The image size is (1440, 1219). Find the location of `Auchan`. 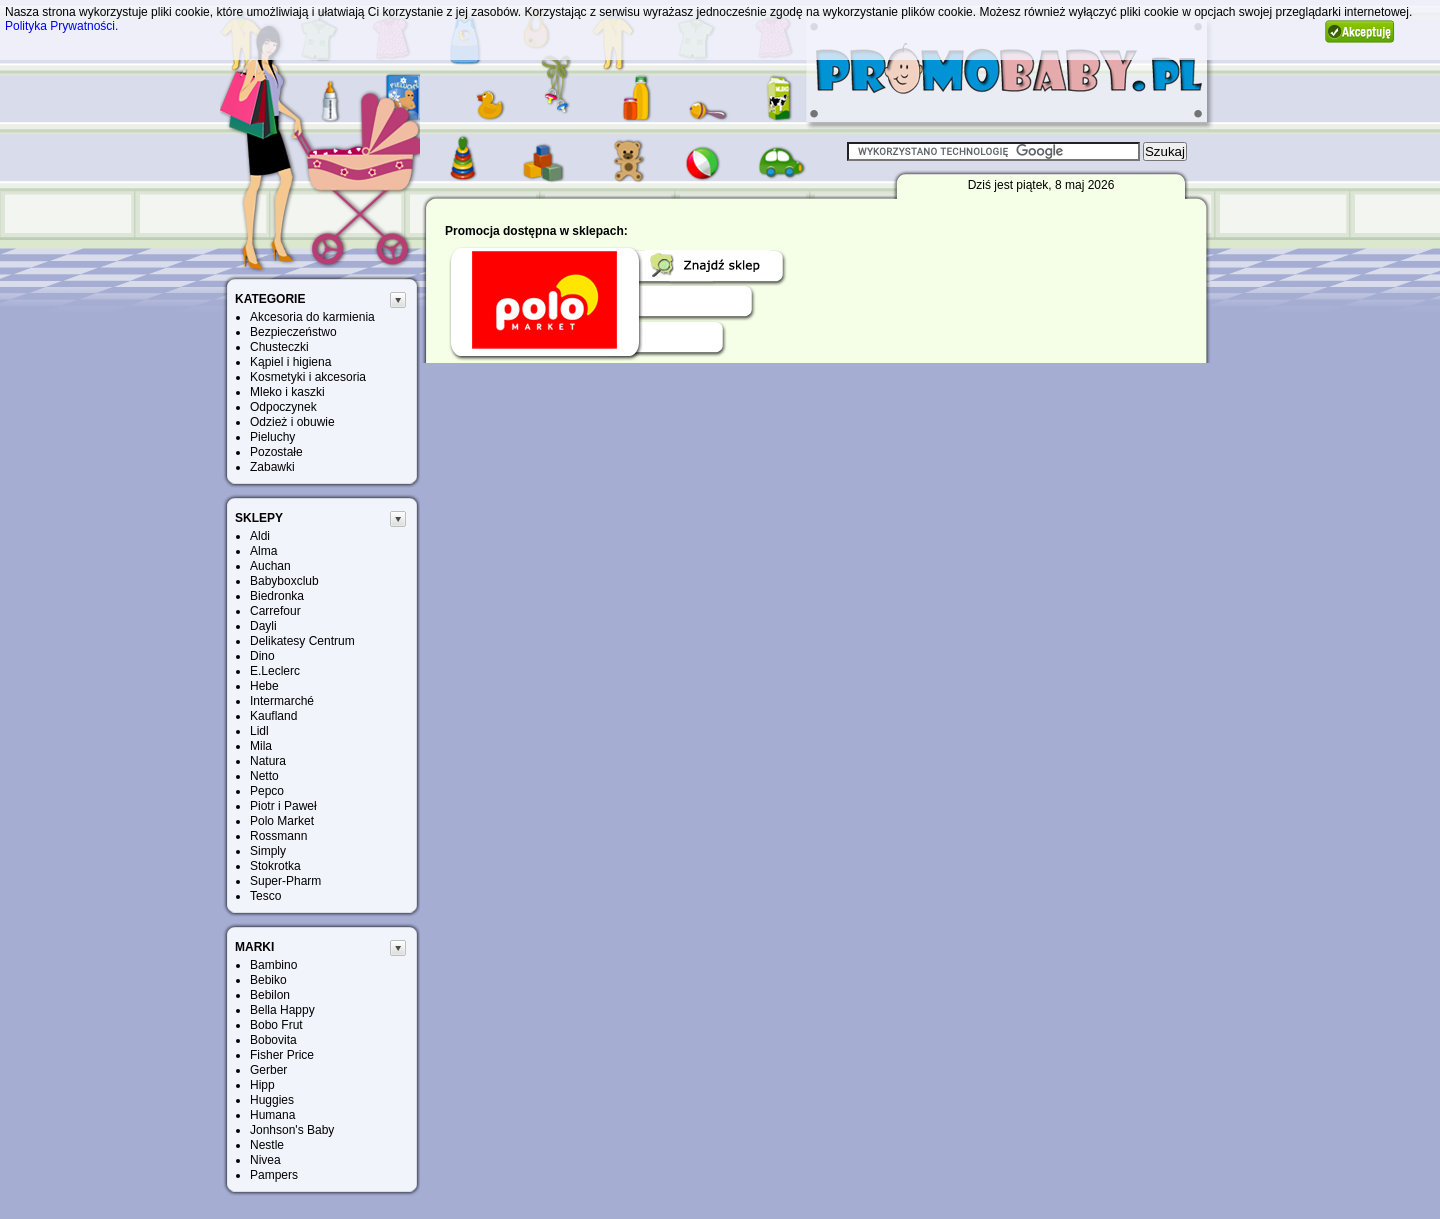

Auchan is located at coordinates (270, 566).